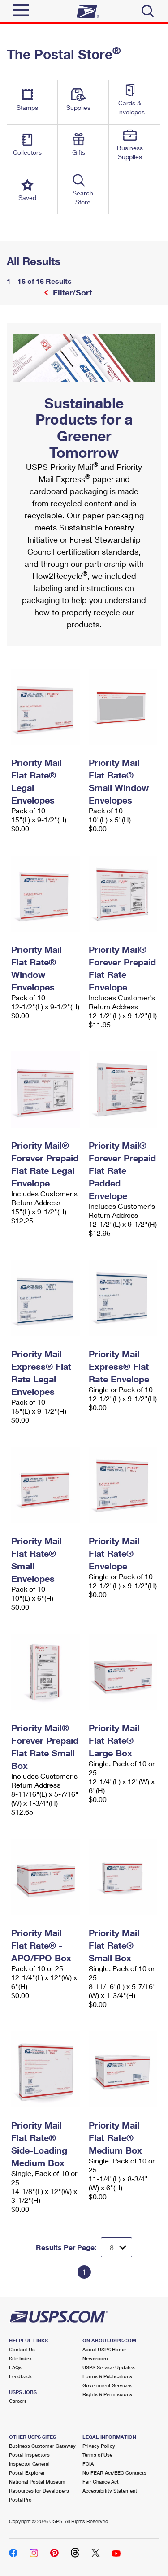  What do you see at coordinates (37, 2482) in the screenshot?
I see `National Postal Museum` at bounding box center [37, 2482].